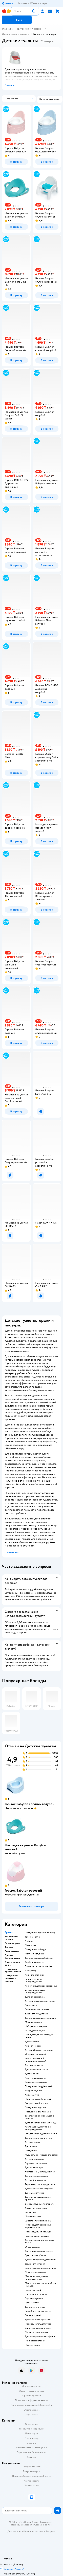 This screenshot has width=63, height=2576. I want to click on подгузники трусики ловулар, so click(40, 1932).